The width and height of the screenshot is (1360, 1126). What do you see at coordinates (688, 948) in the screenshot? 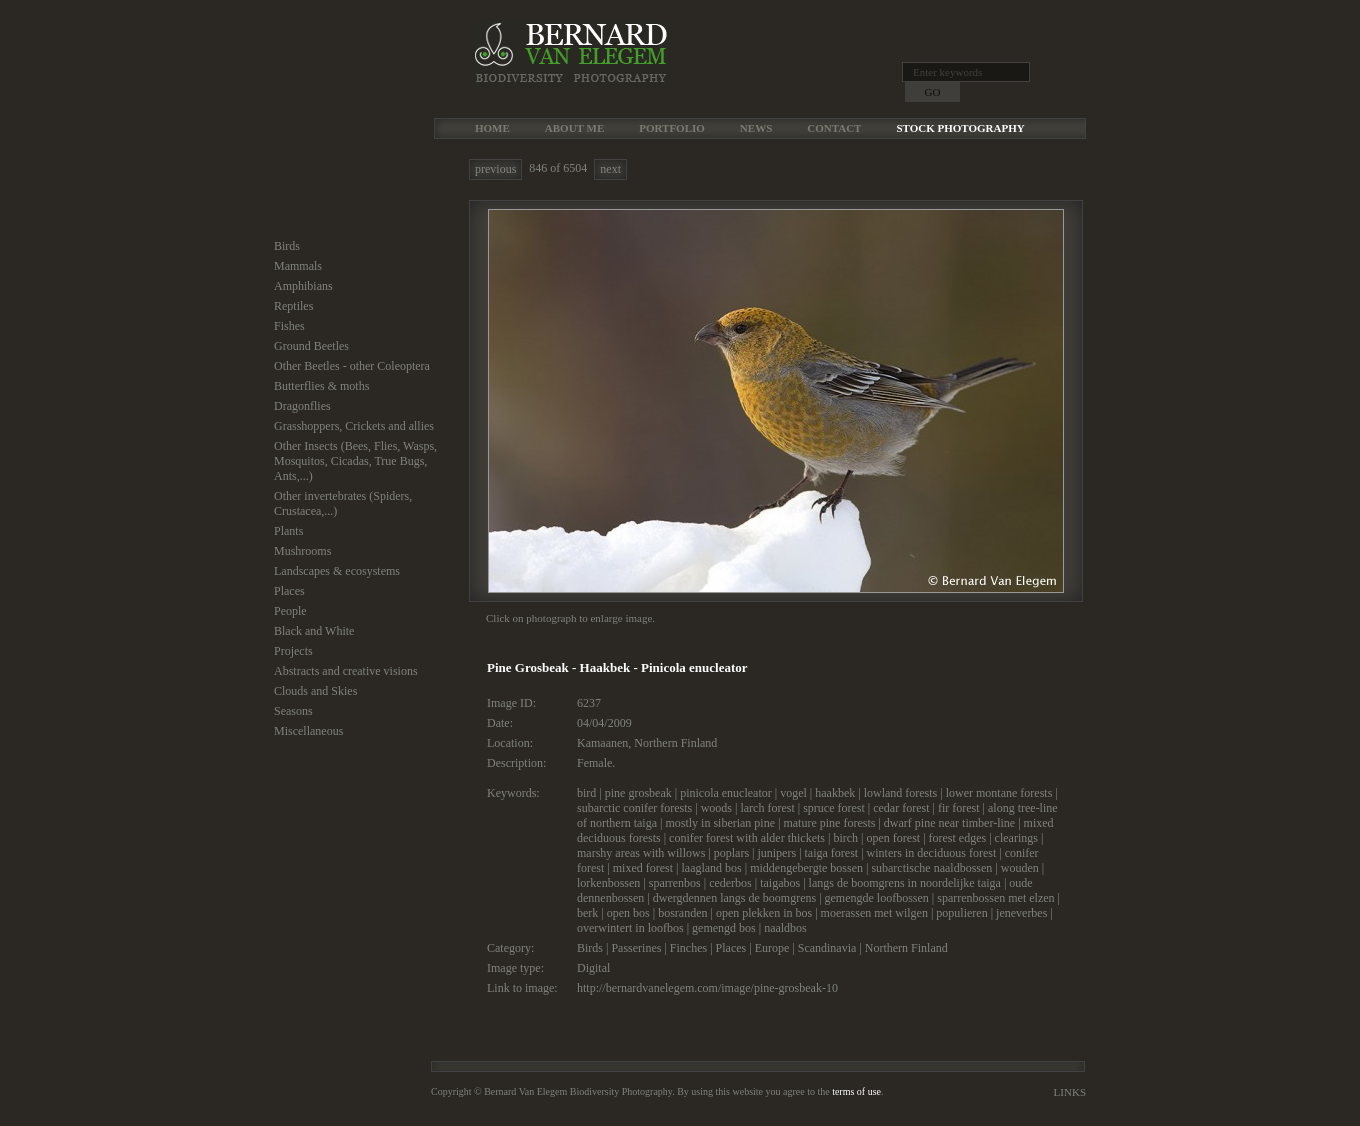
I see `Finches` at bounding box center [688, 948].